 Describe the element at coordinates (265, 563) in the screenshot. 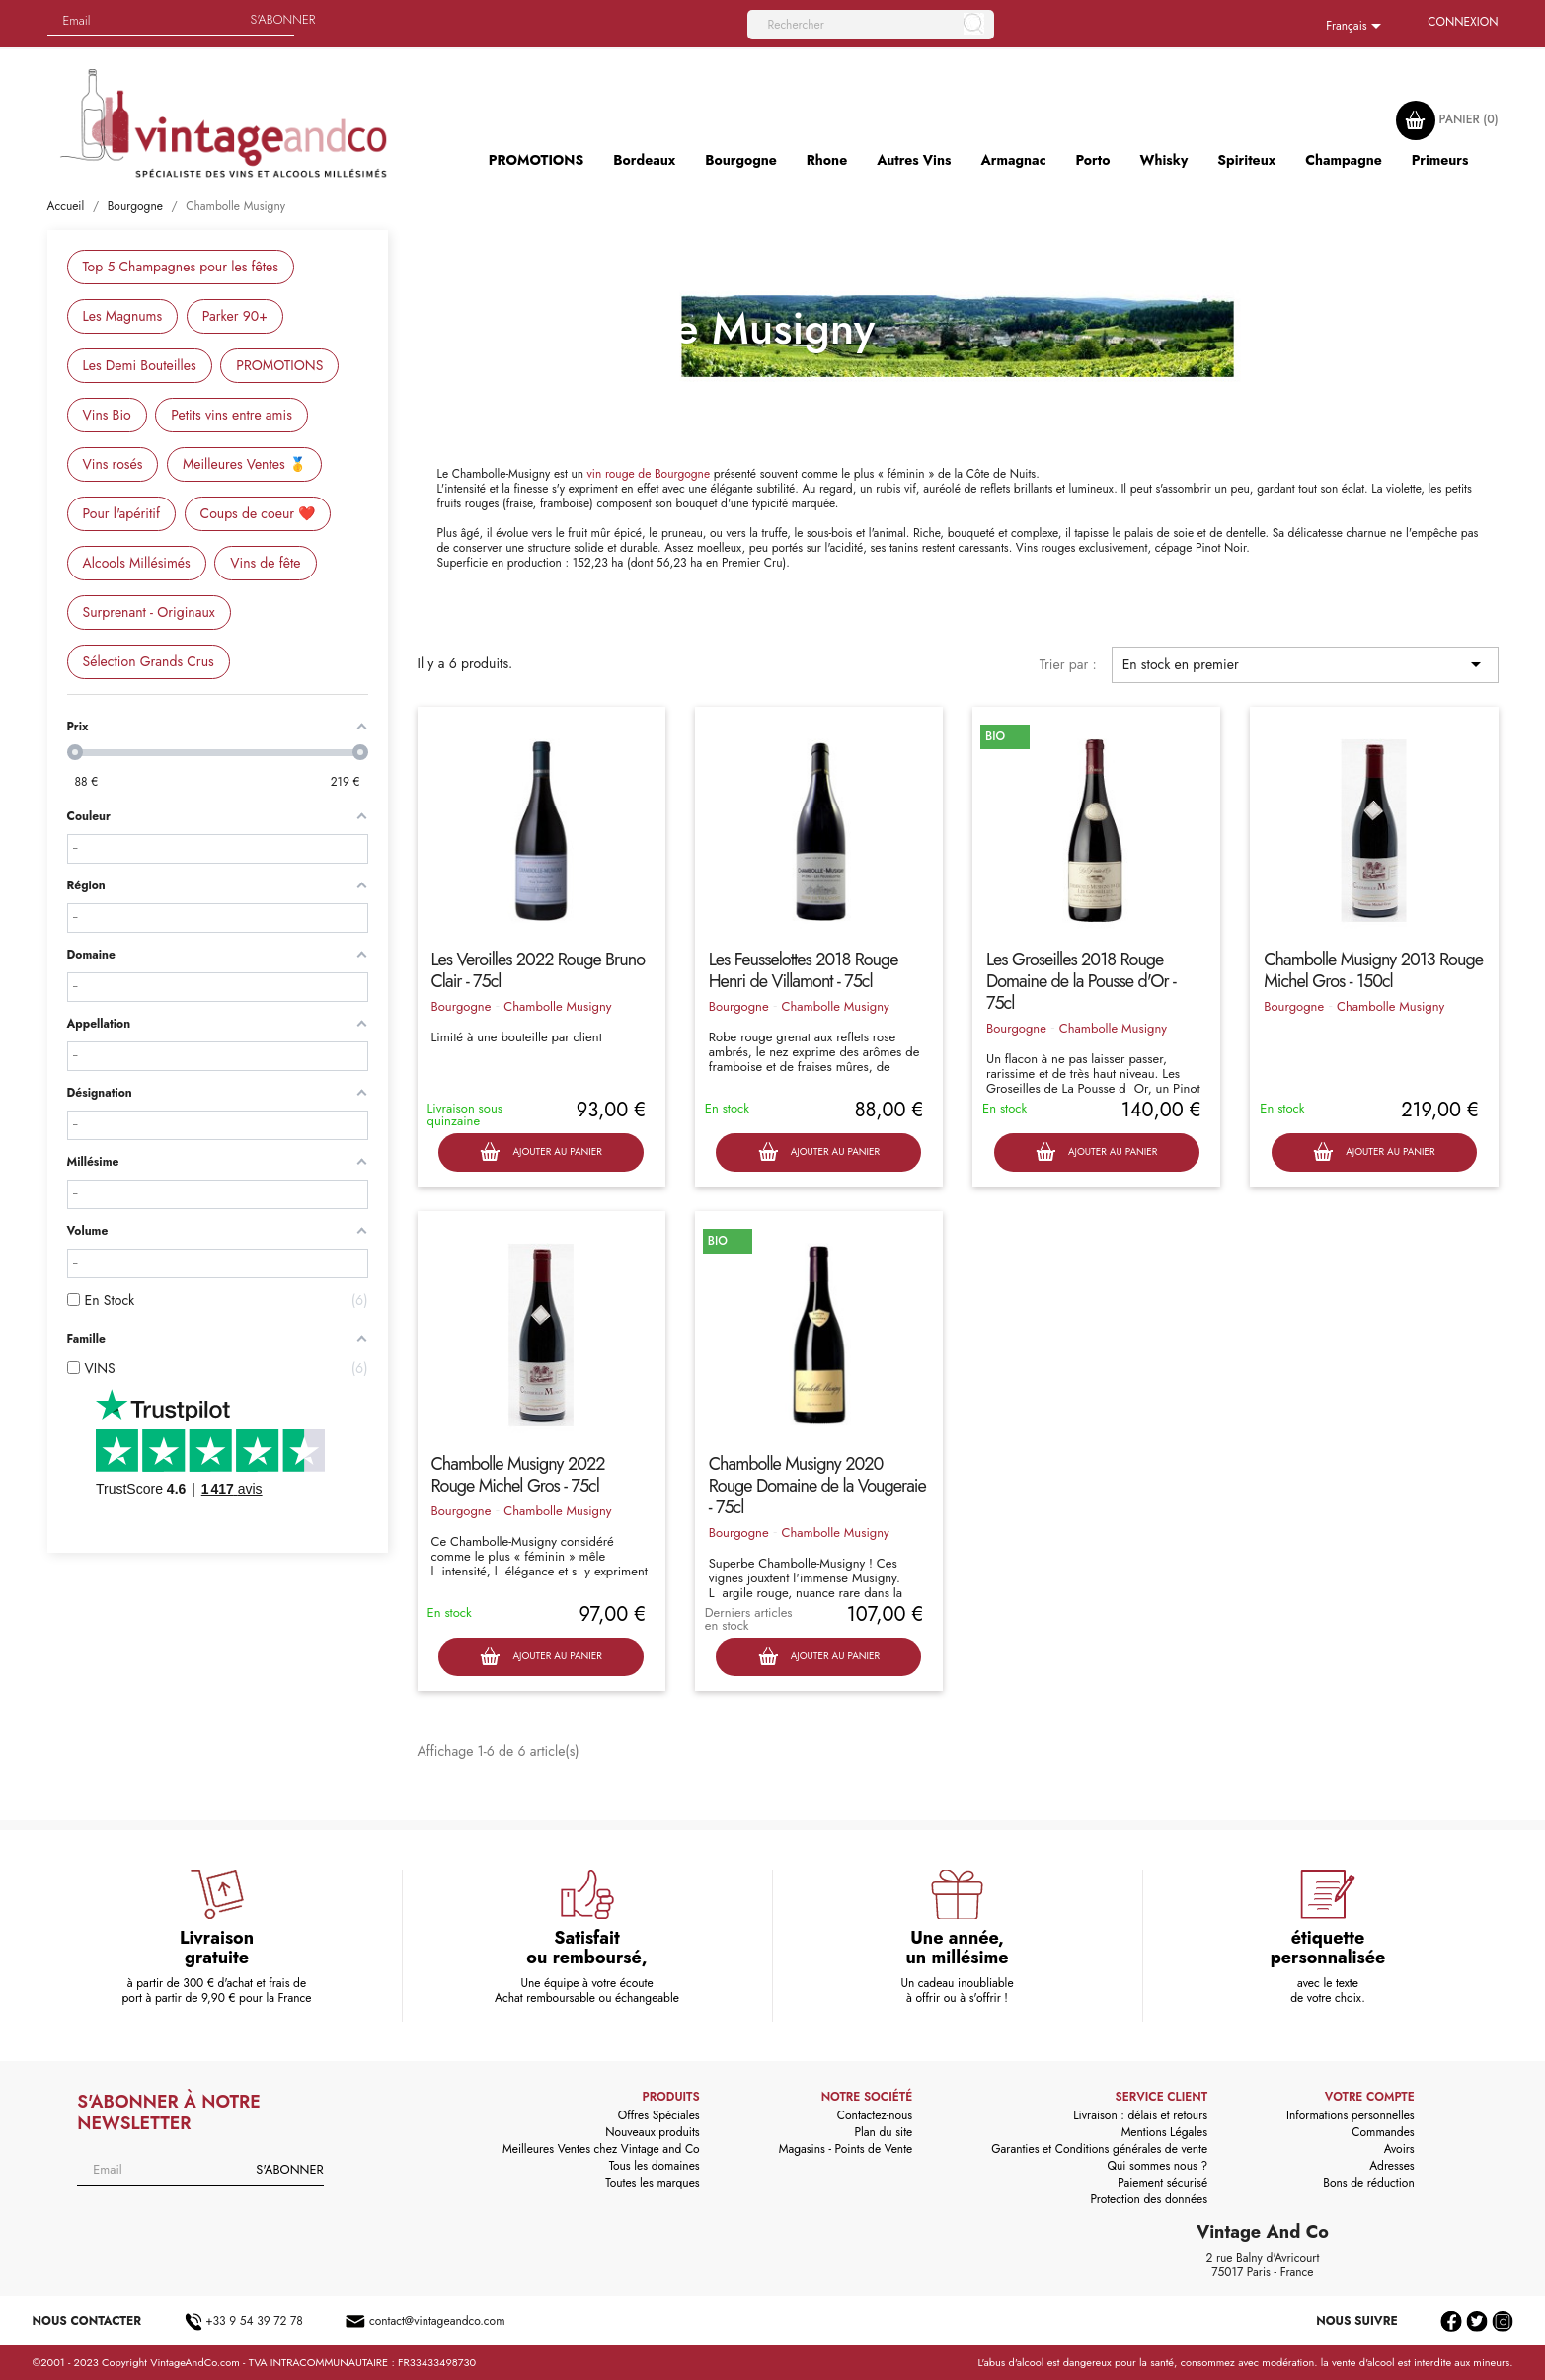

I see `Vins de fête` at that location.